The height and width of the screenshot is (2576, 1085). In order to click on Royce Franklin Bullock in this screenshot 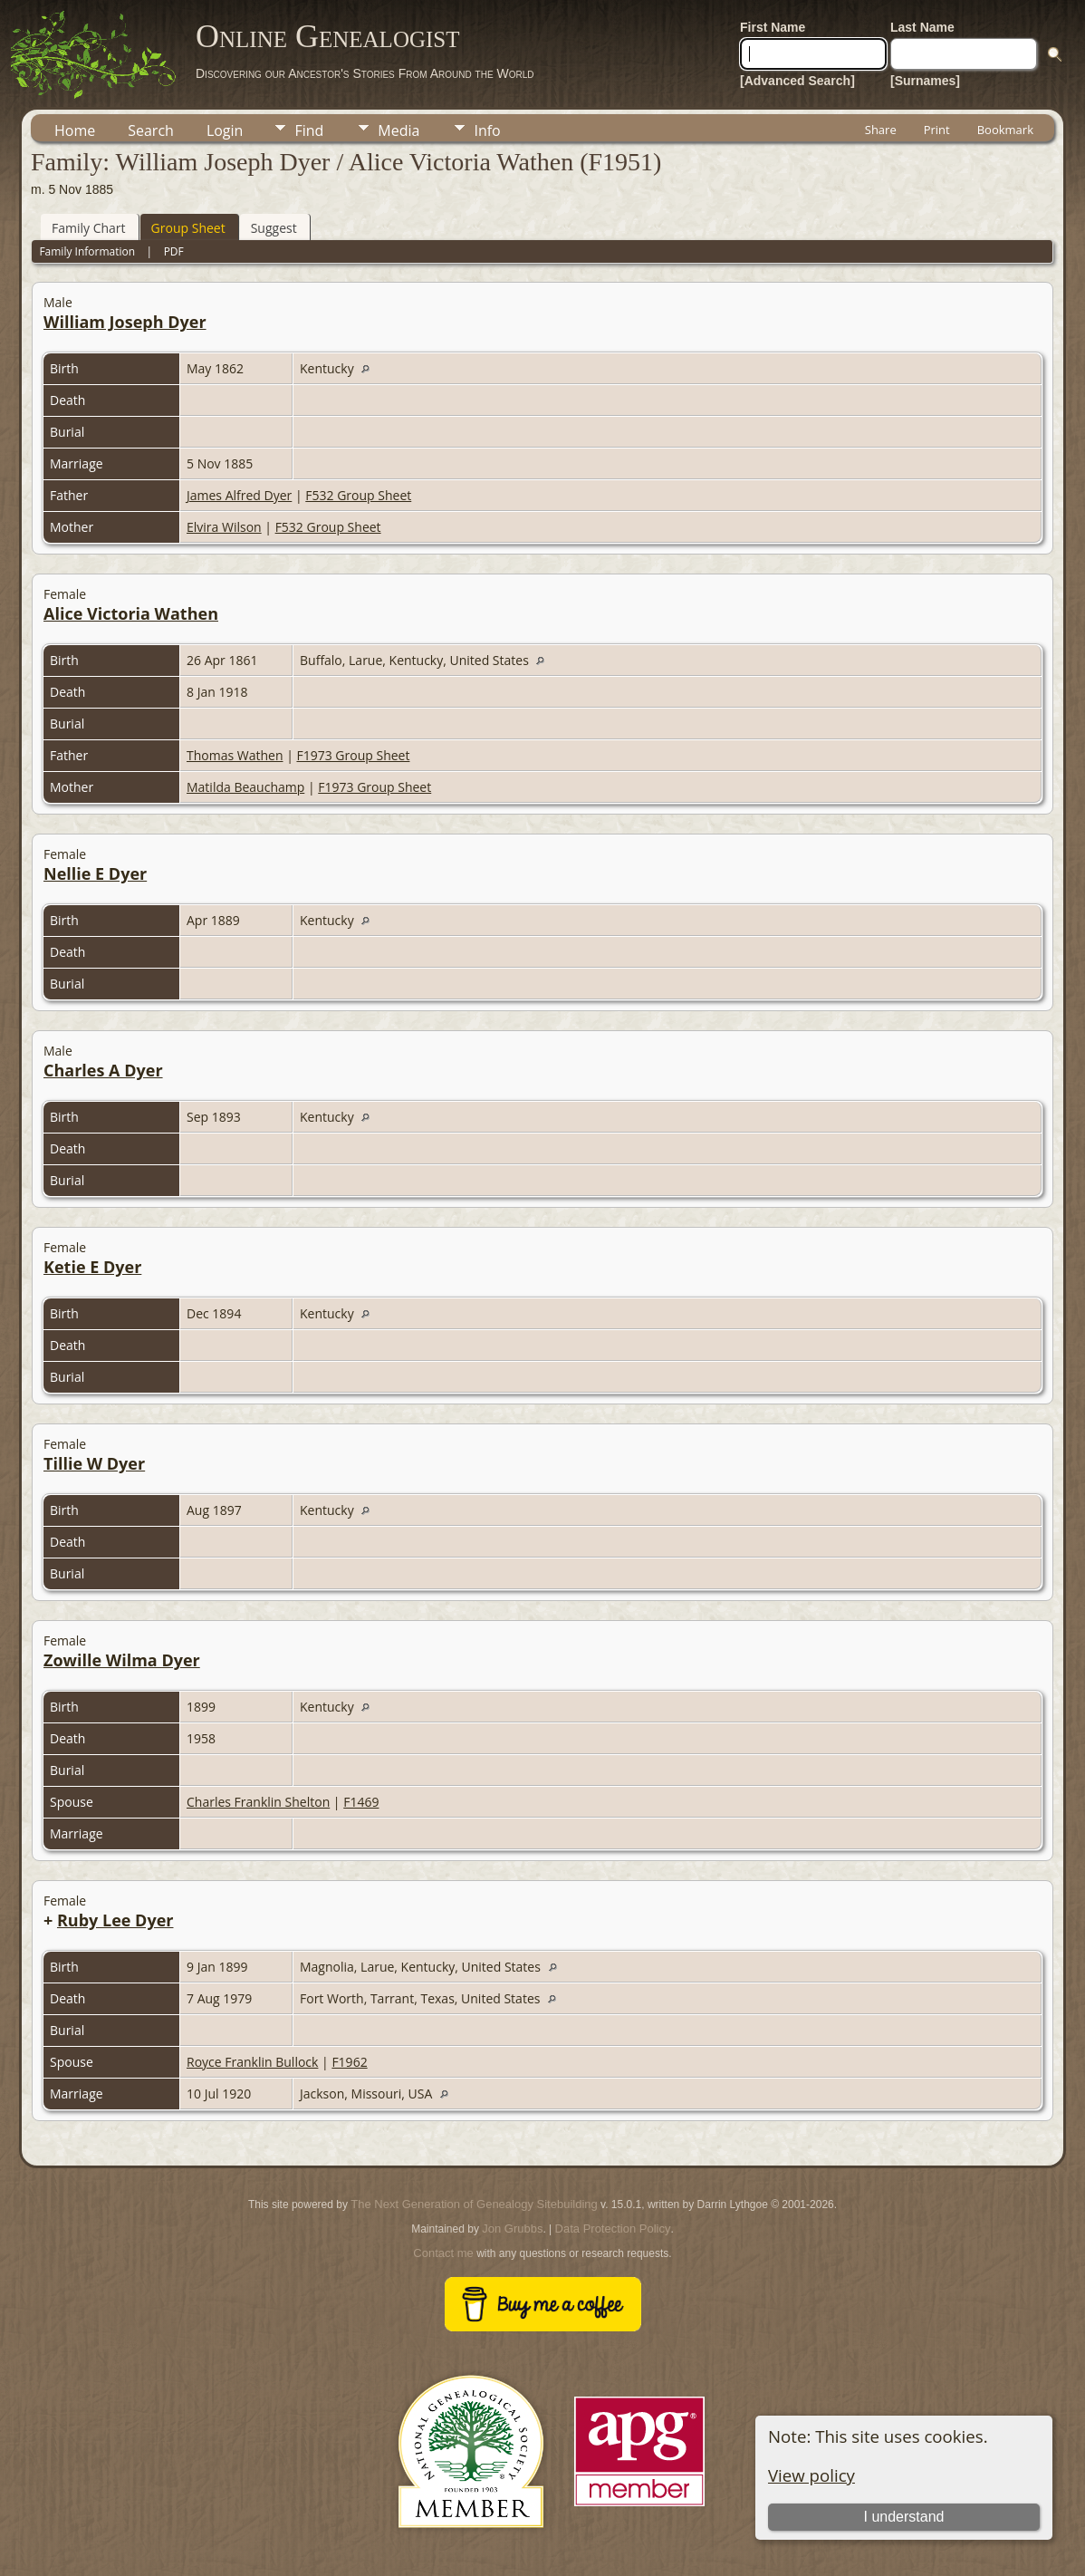, I will do `click(252, 2061)`.